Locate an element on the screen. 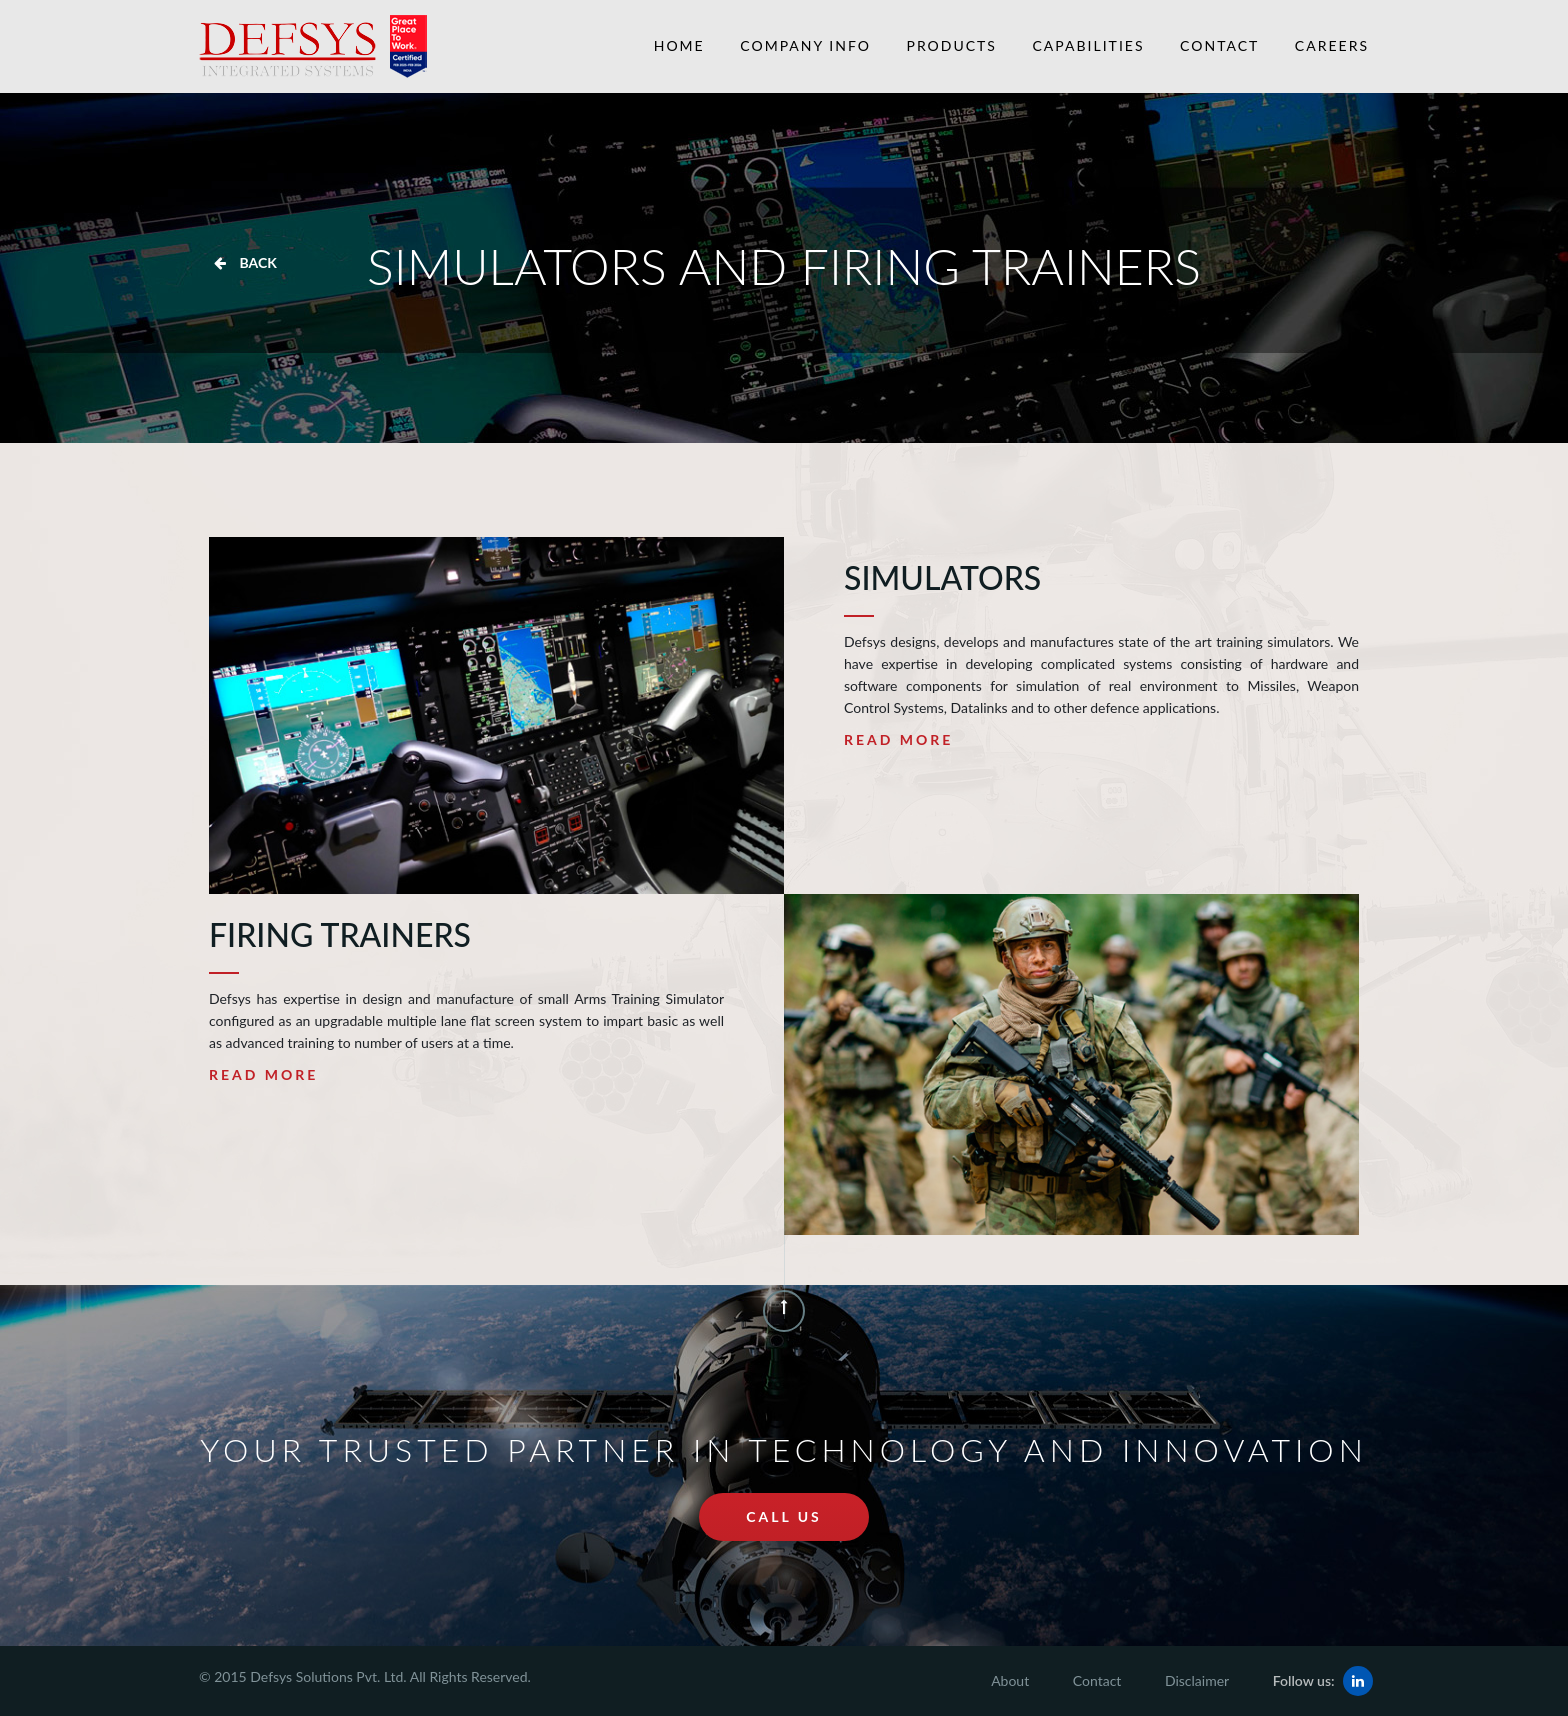 The image size is (1568, 1716). About is located at coordinates (1010, 1680).